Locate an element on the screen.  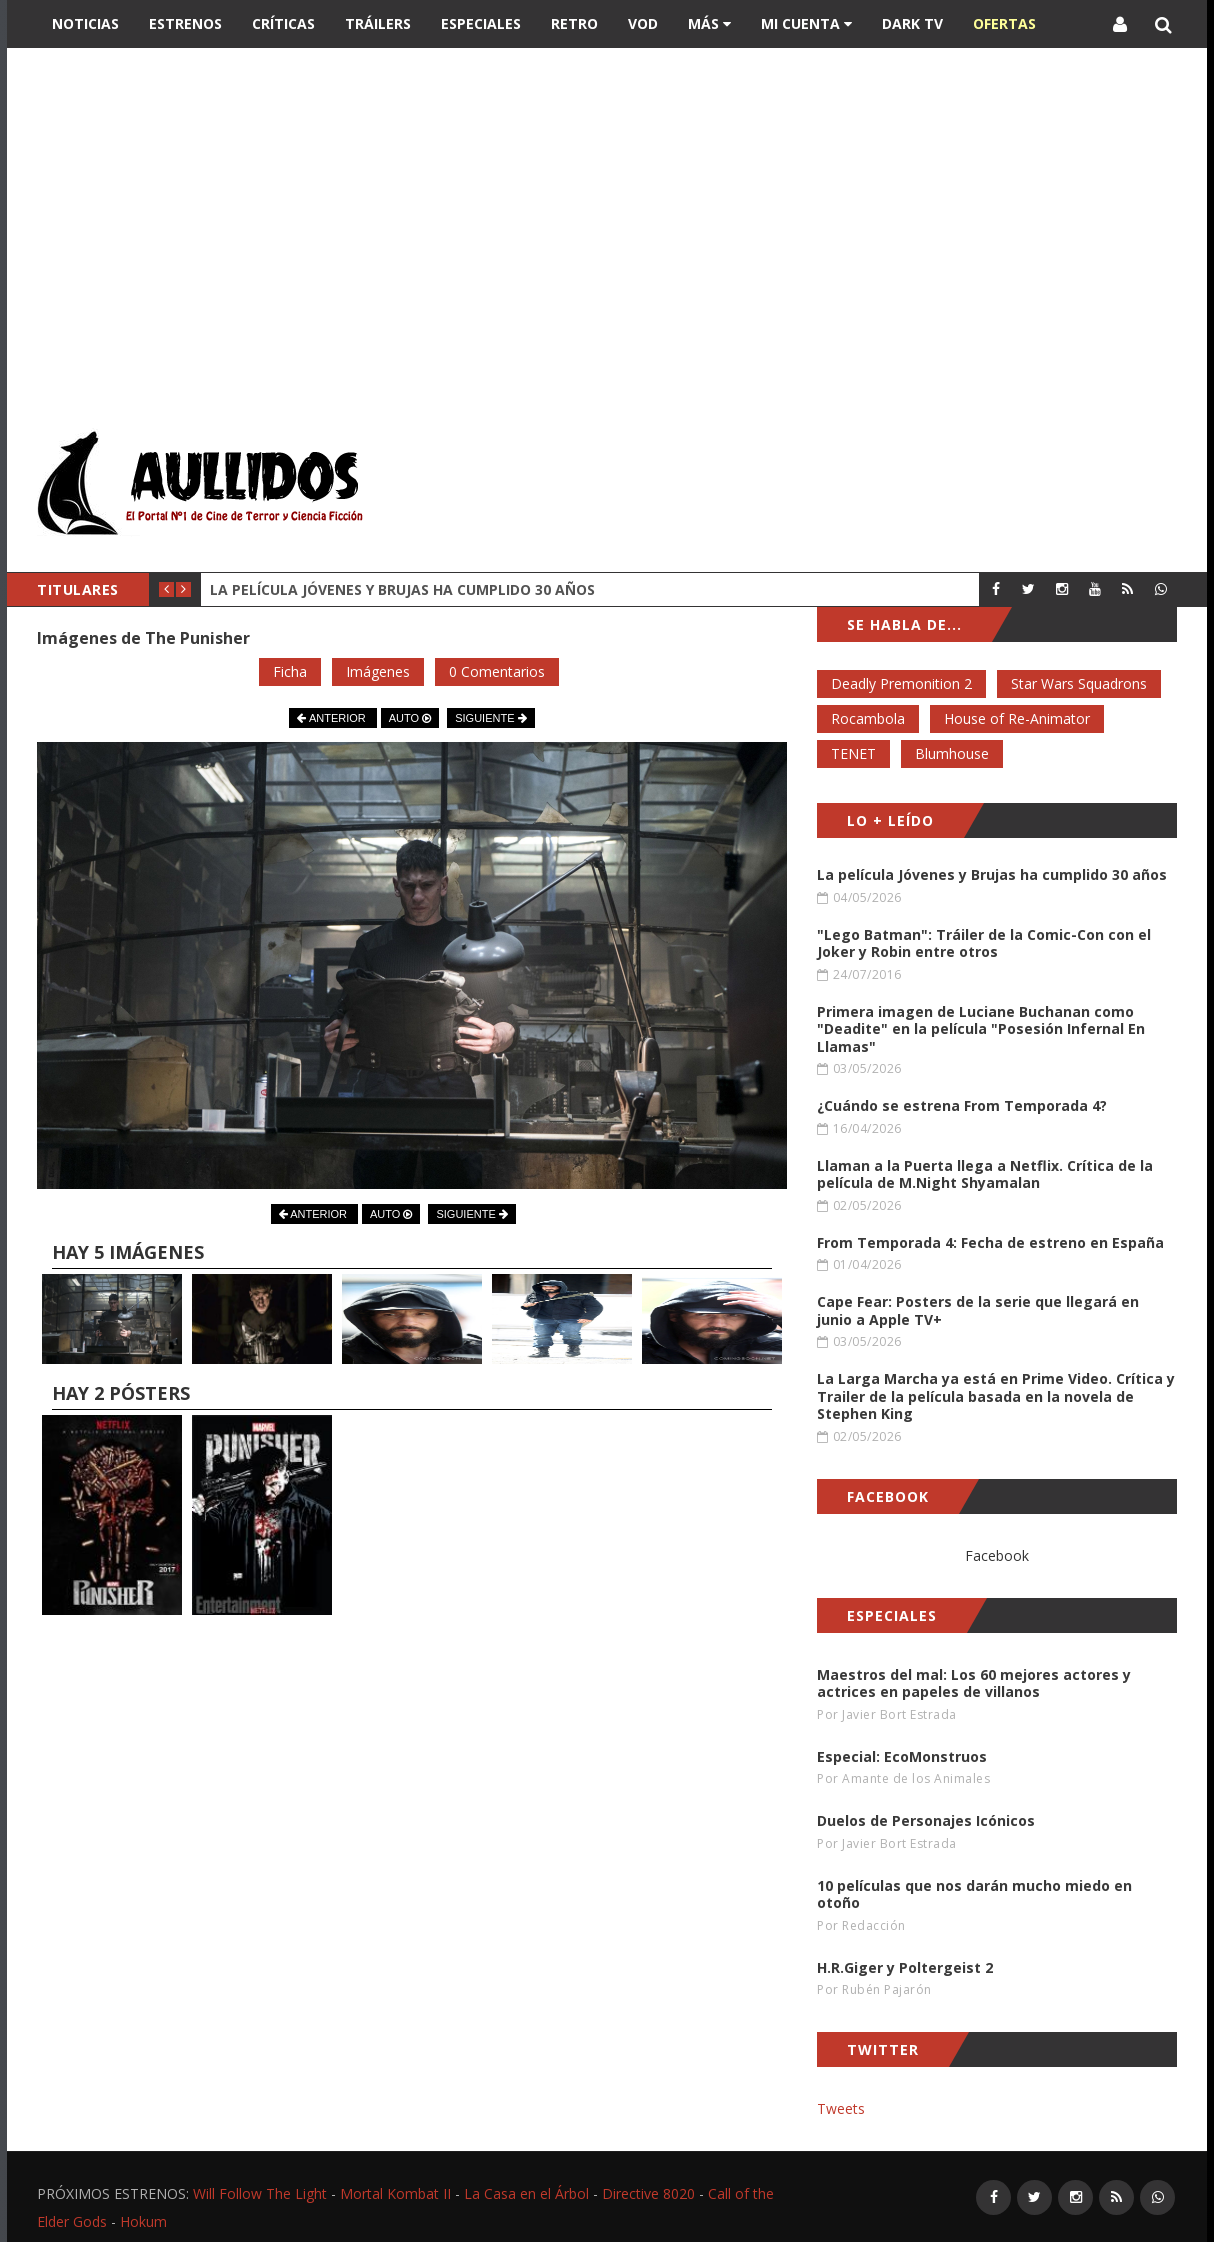
Hokum is located at coordinates (143, 2221).